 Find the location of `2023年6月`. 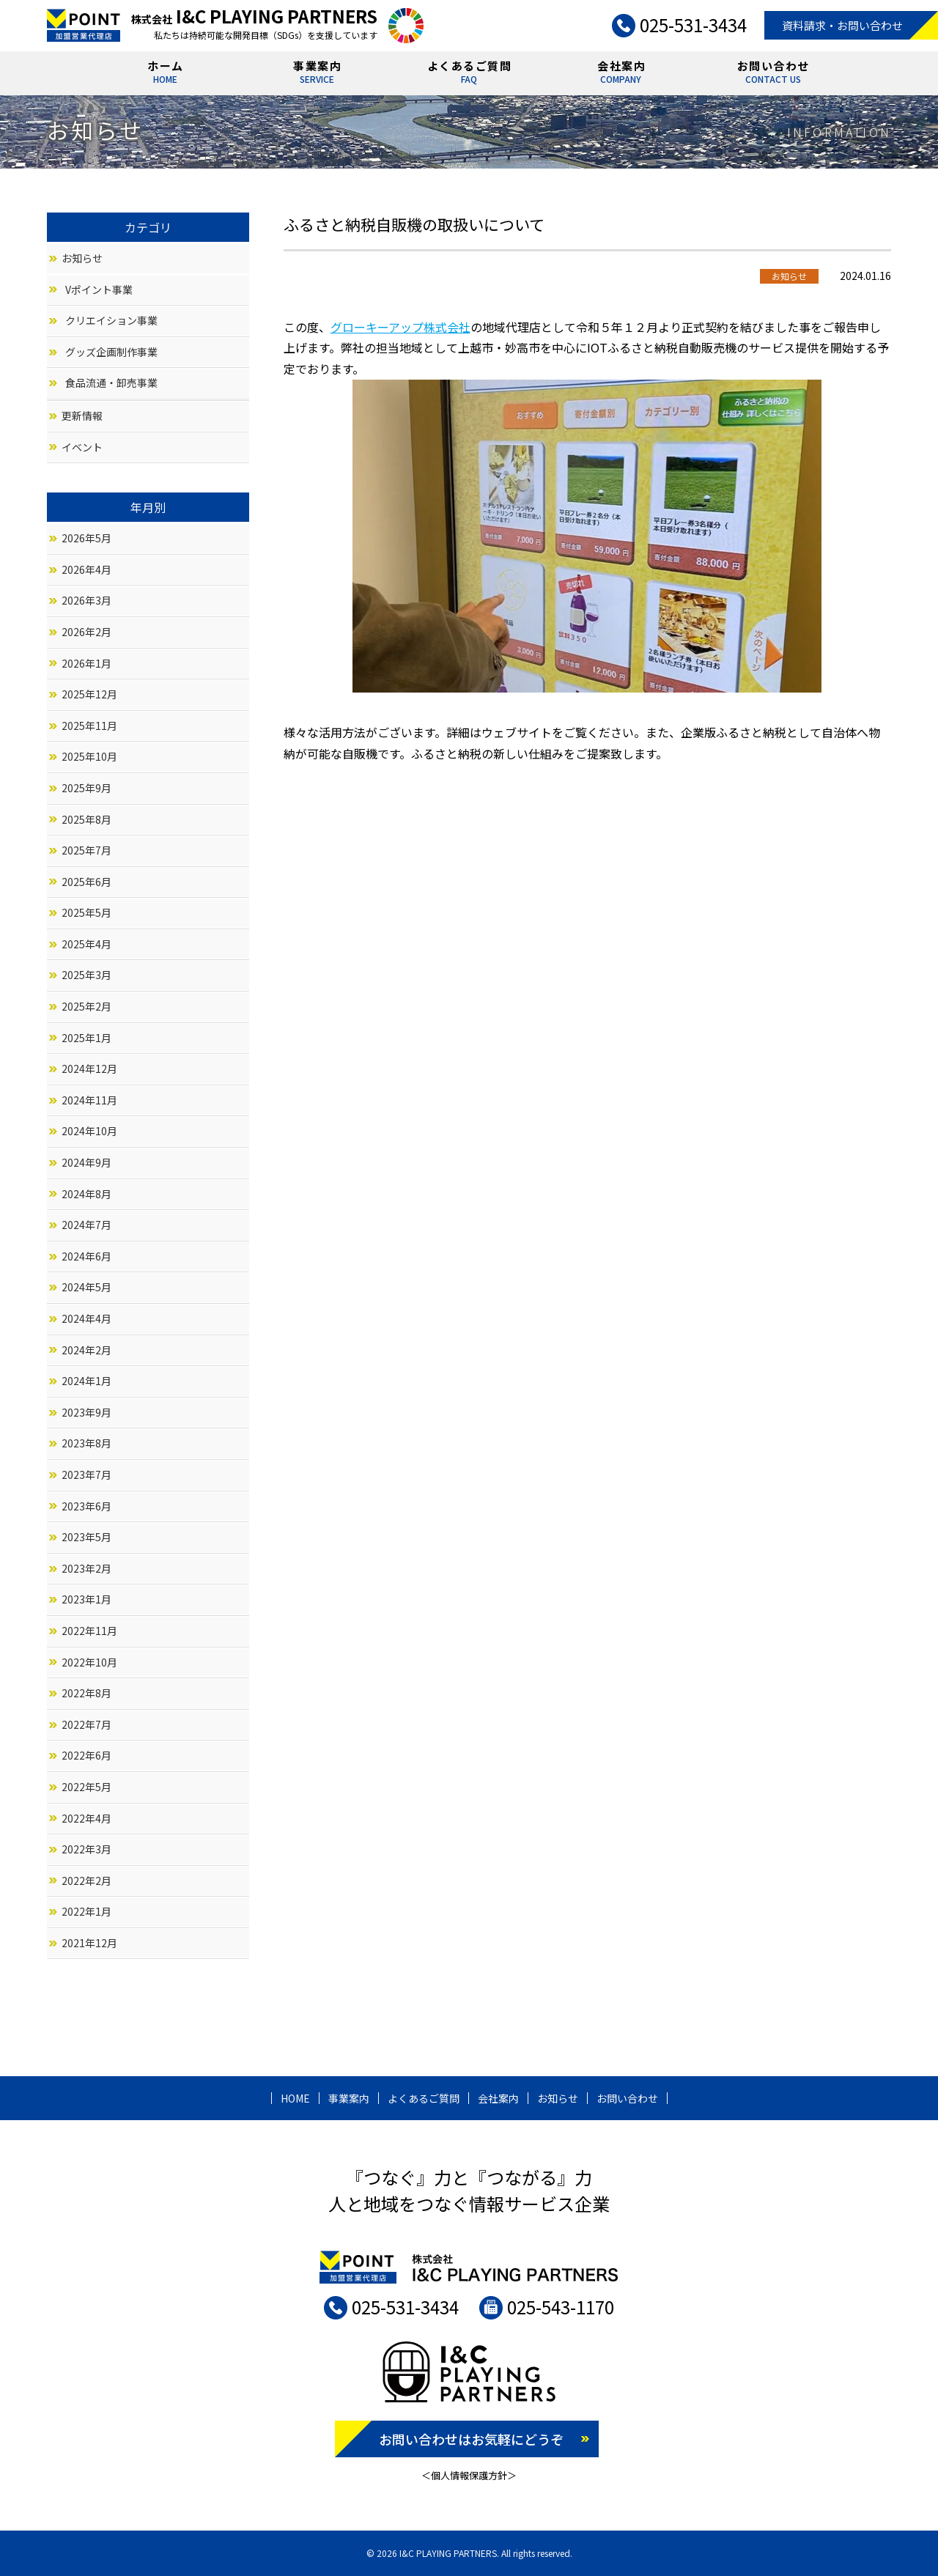

2023年6月 is located at coordinates (86, 1506).